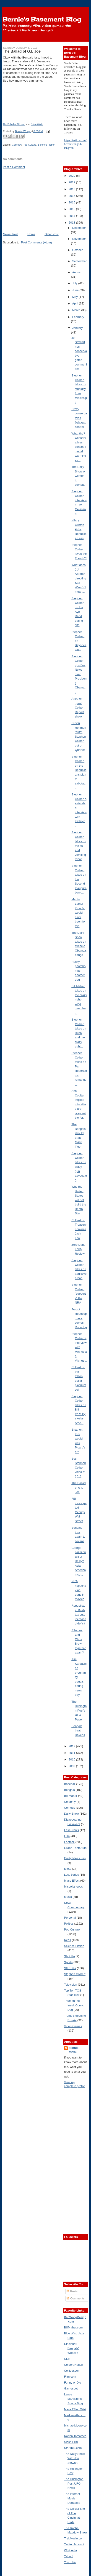 Image resolution: width=91 pixels, height=2576 pixels. What do you see at coordinates (72, 175) in the screenshot?
I see `2020` at bounding box center [72, 175].